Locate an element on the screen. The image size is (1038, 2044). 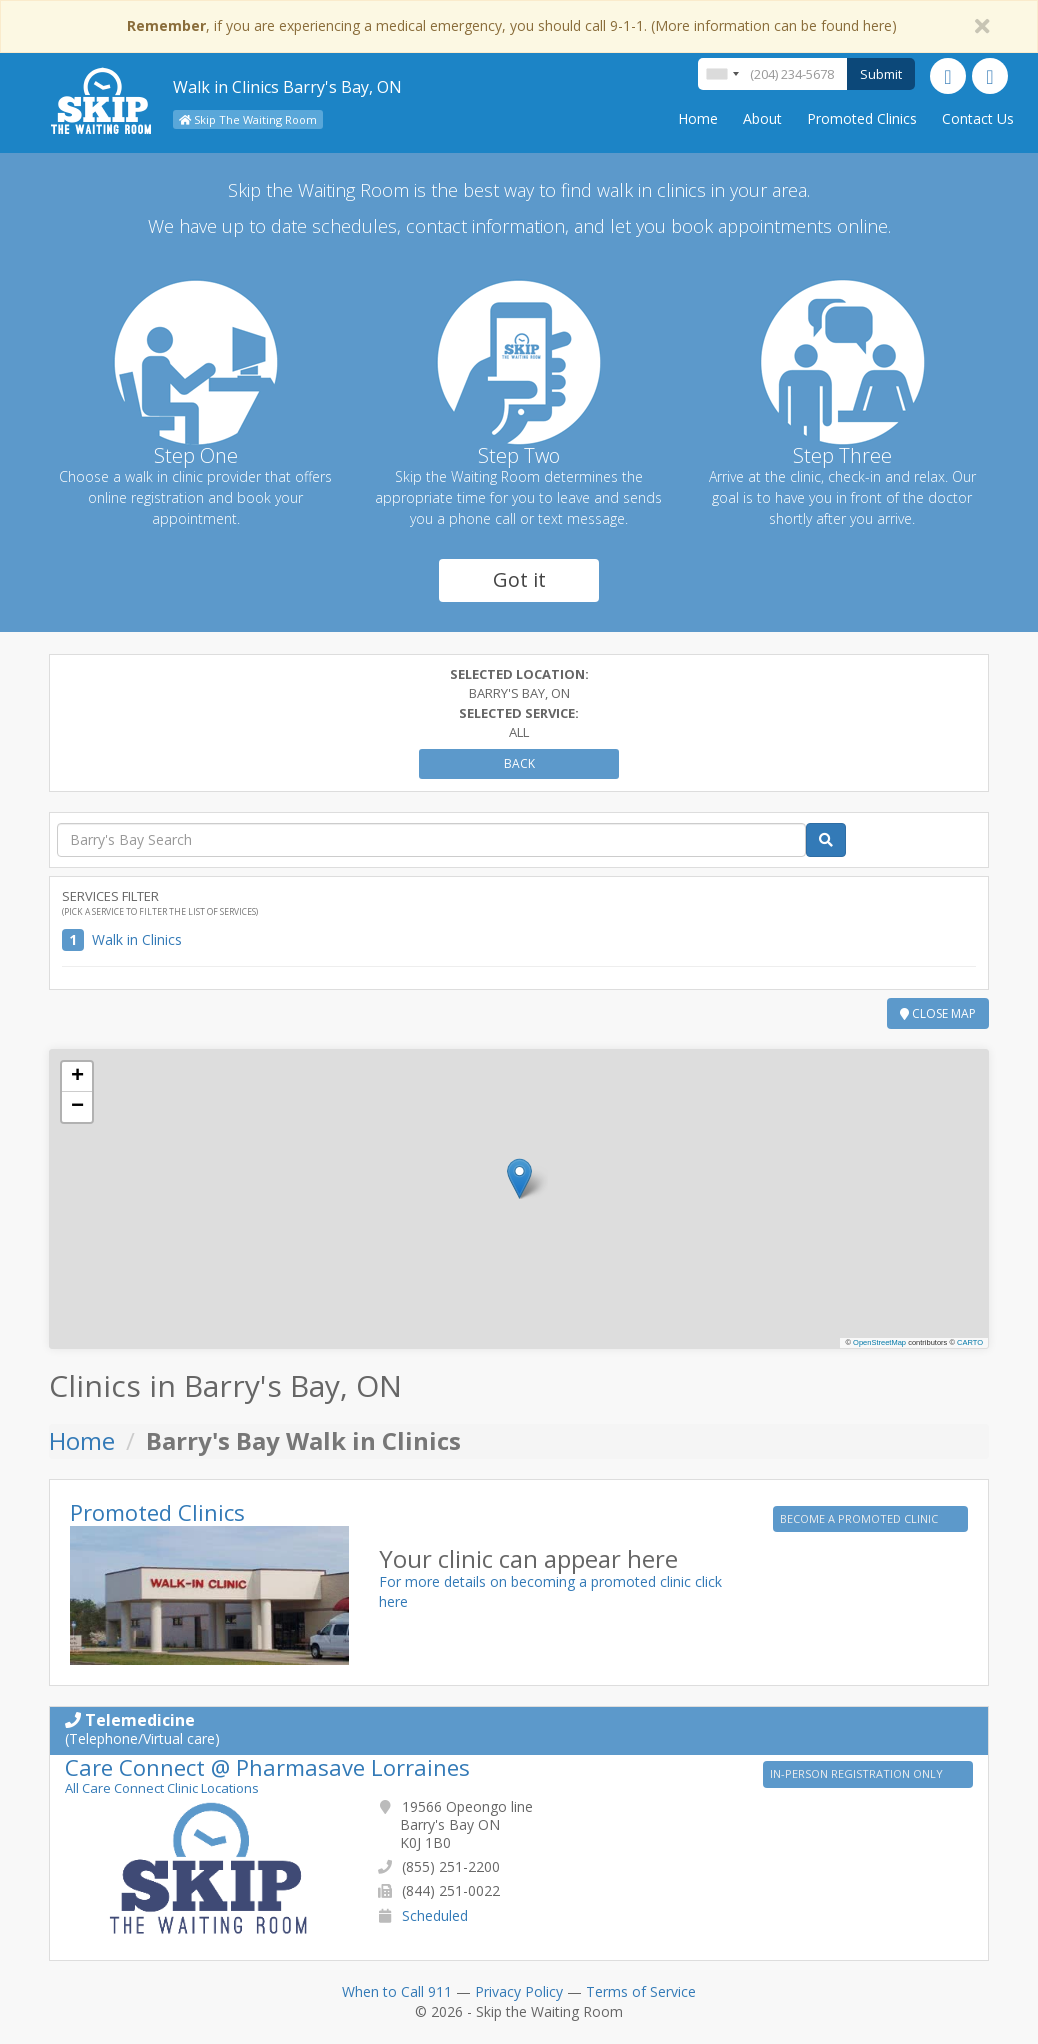
Walk in Clinics is located at coordinates (137, 939).